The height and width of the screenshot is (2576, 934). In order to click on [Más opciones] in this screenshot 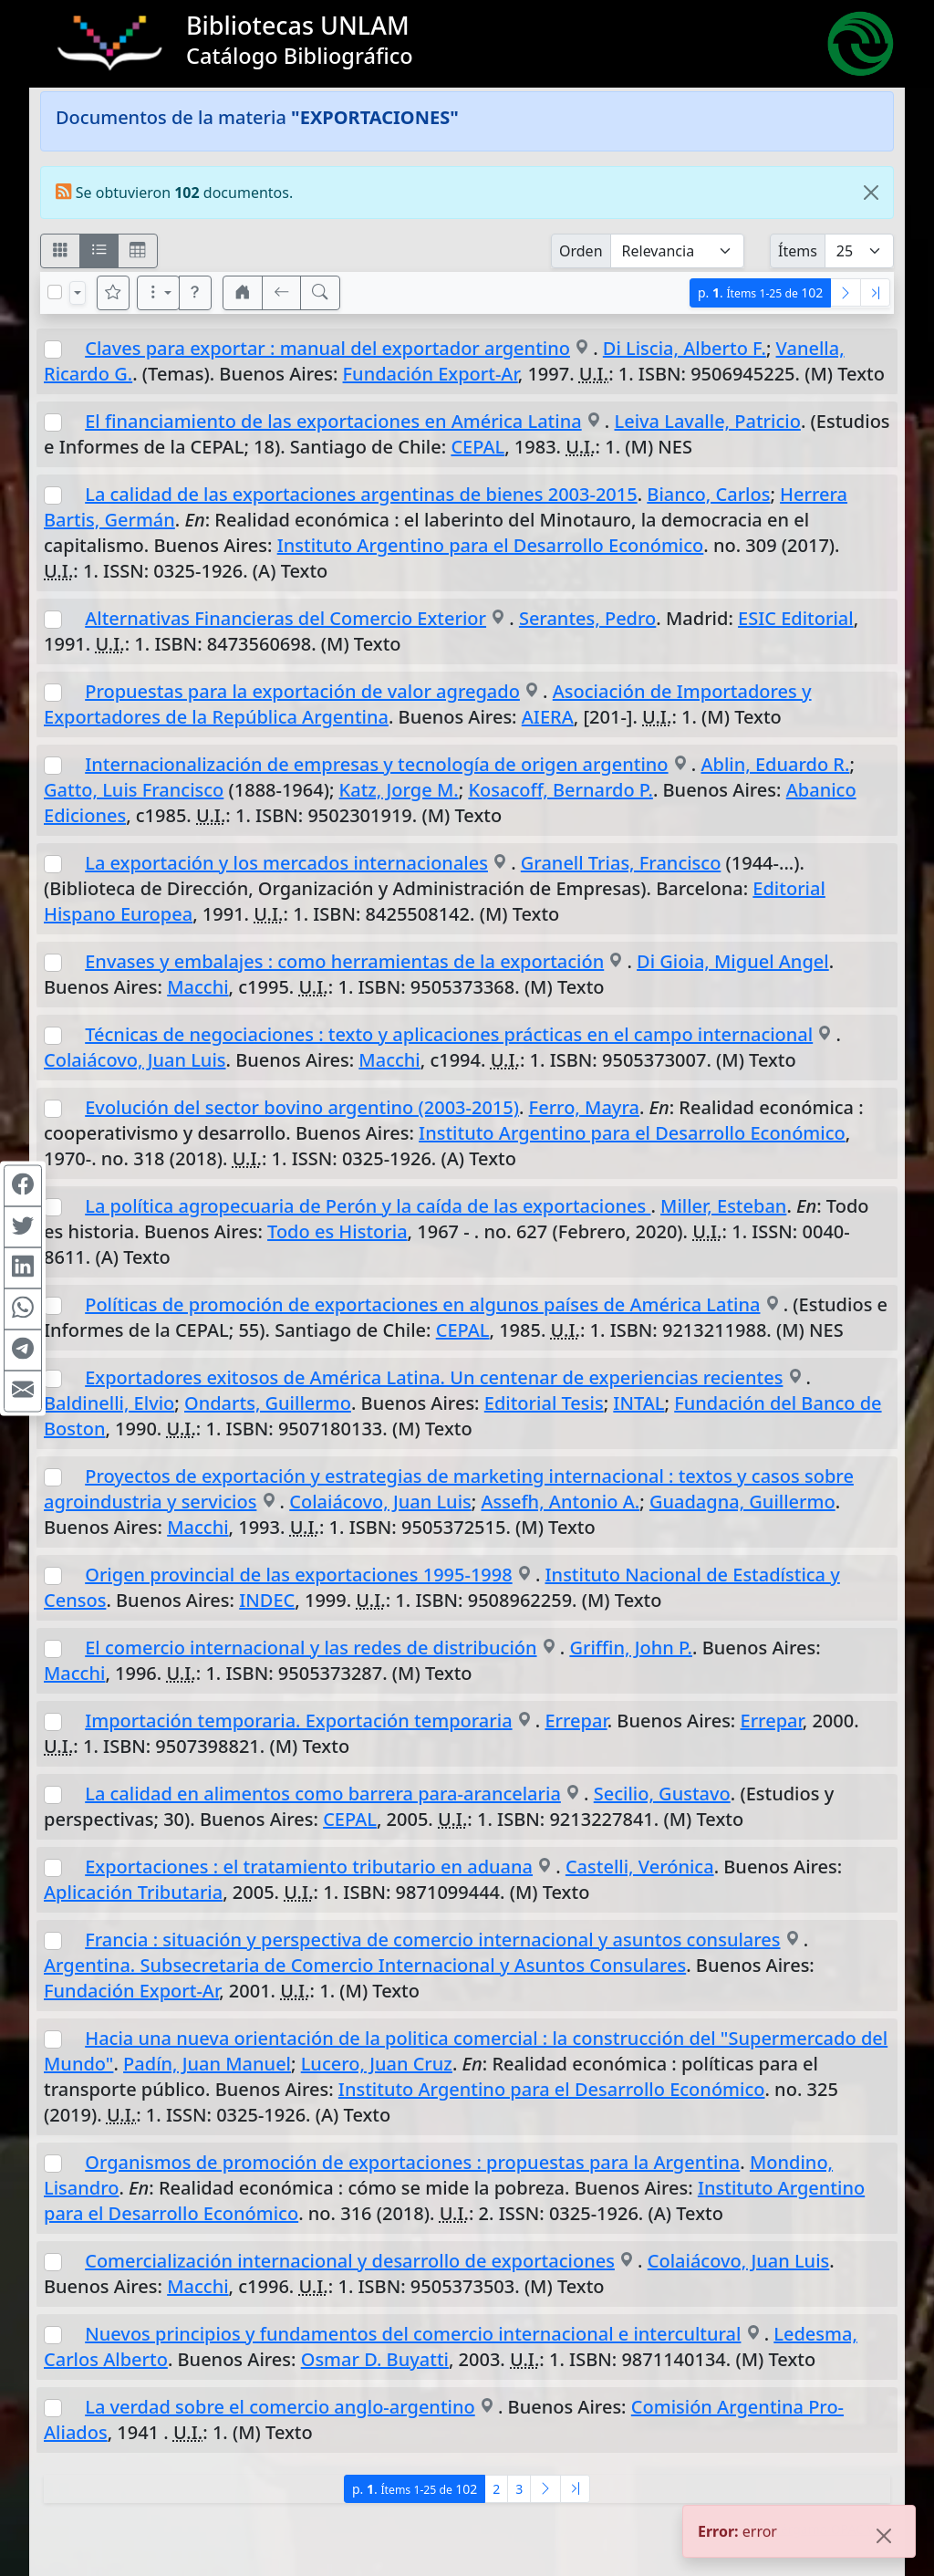, I will do `click(159, 293)`.